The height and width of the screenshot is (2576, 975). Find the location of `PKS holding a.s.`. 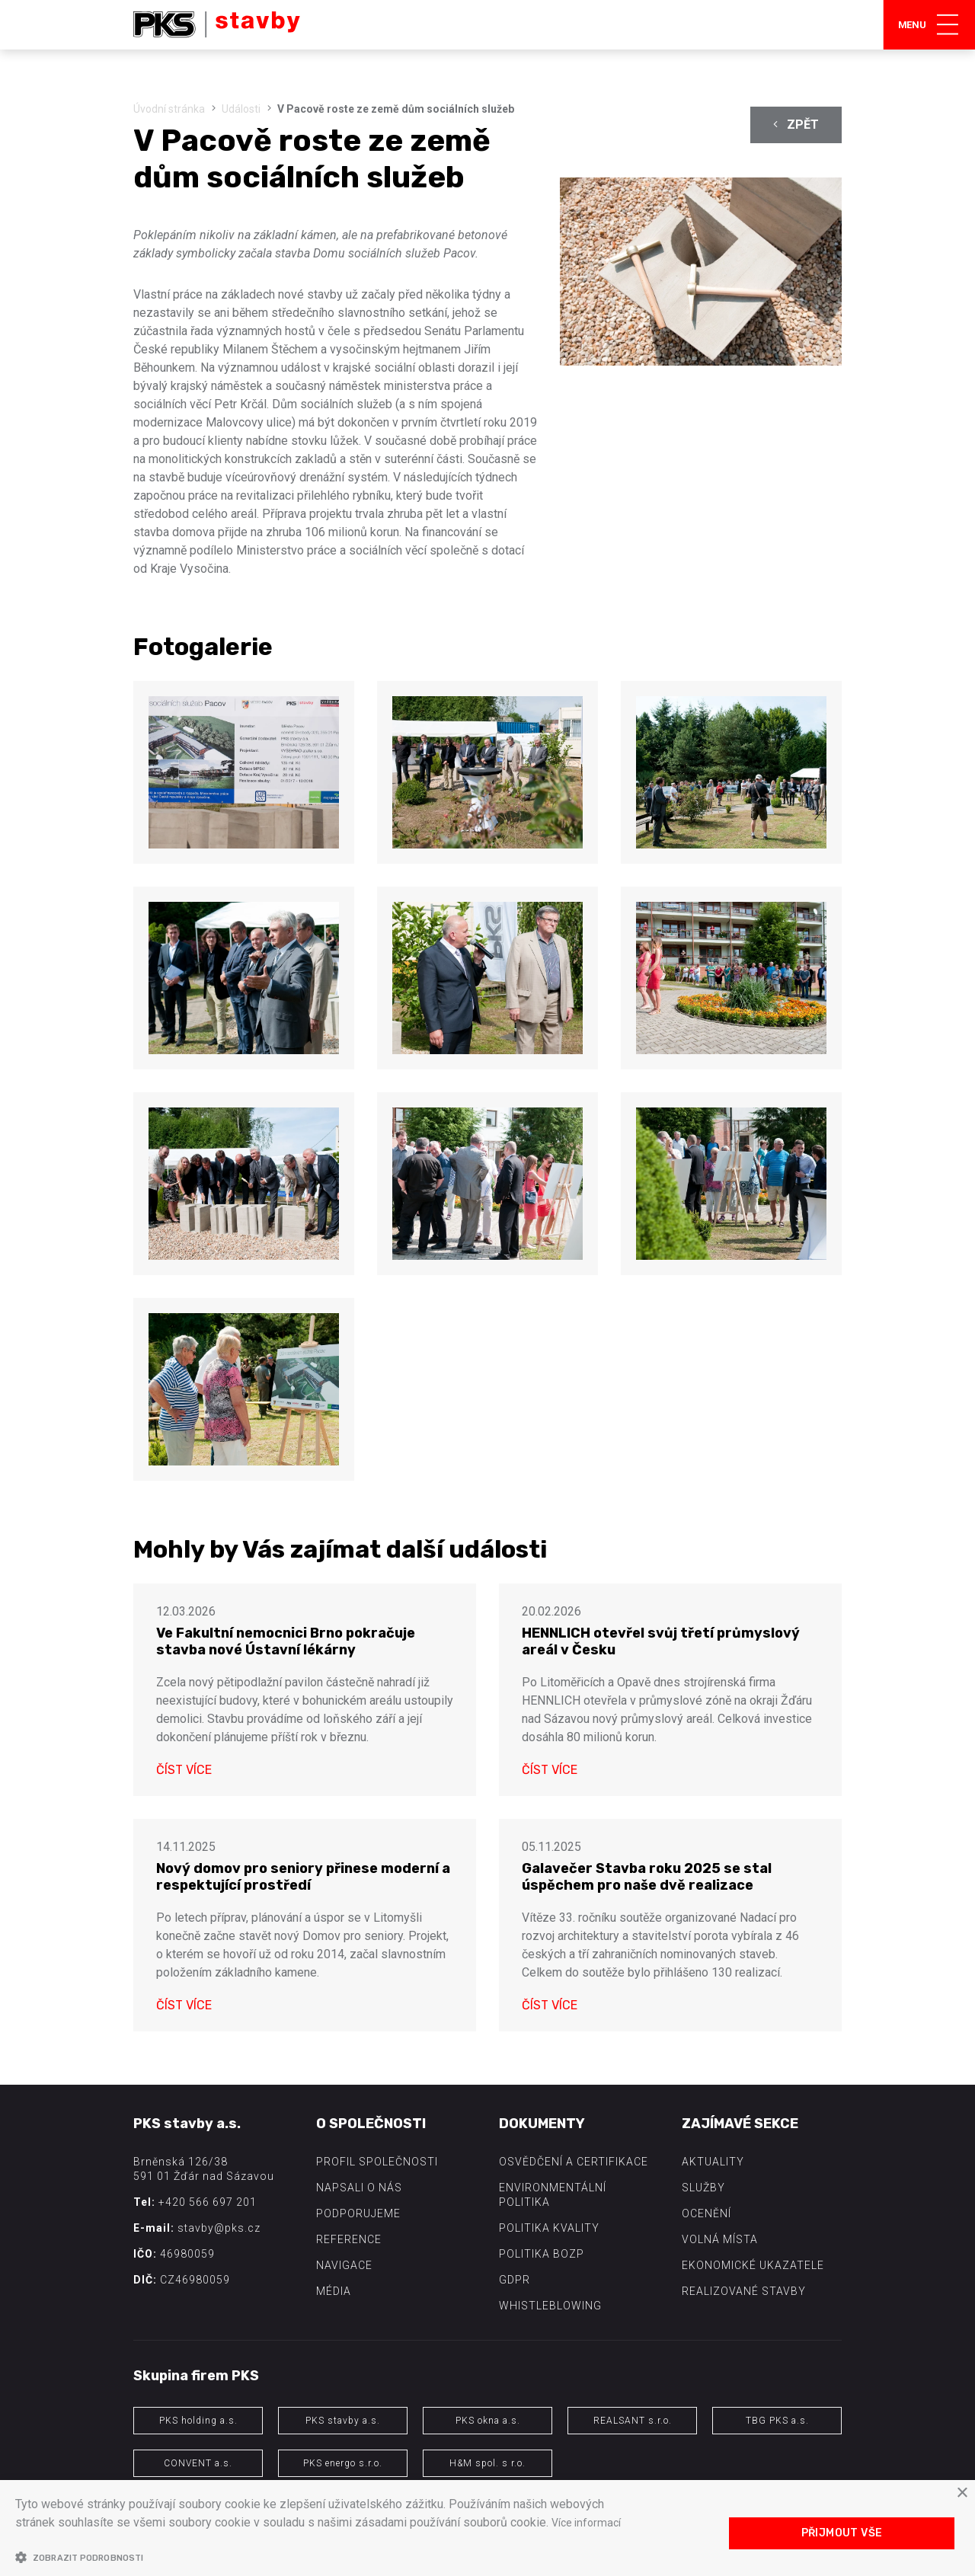

PKS holding a.s. is located at coordinates (198, 2420).